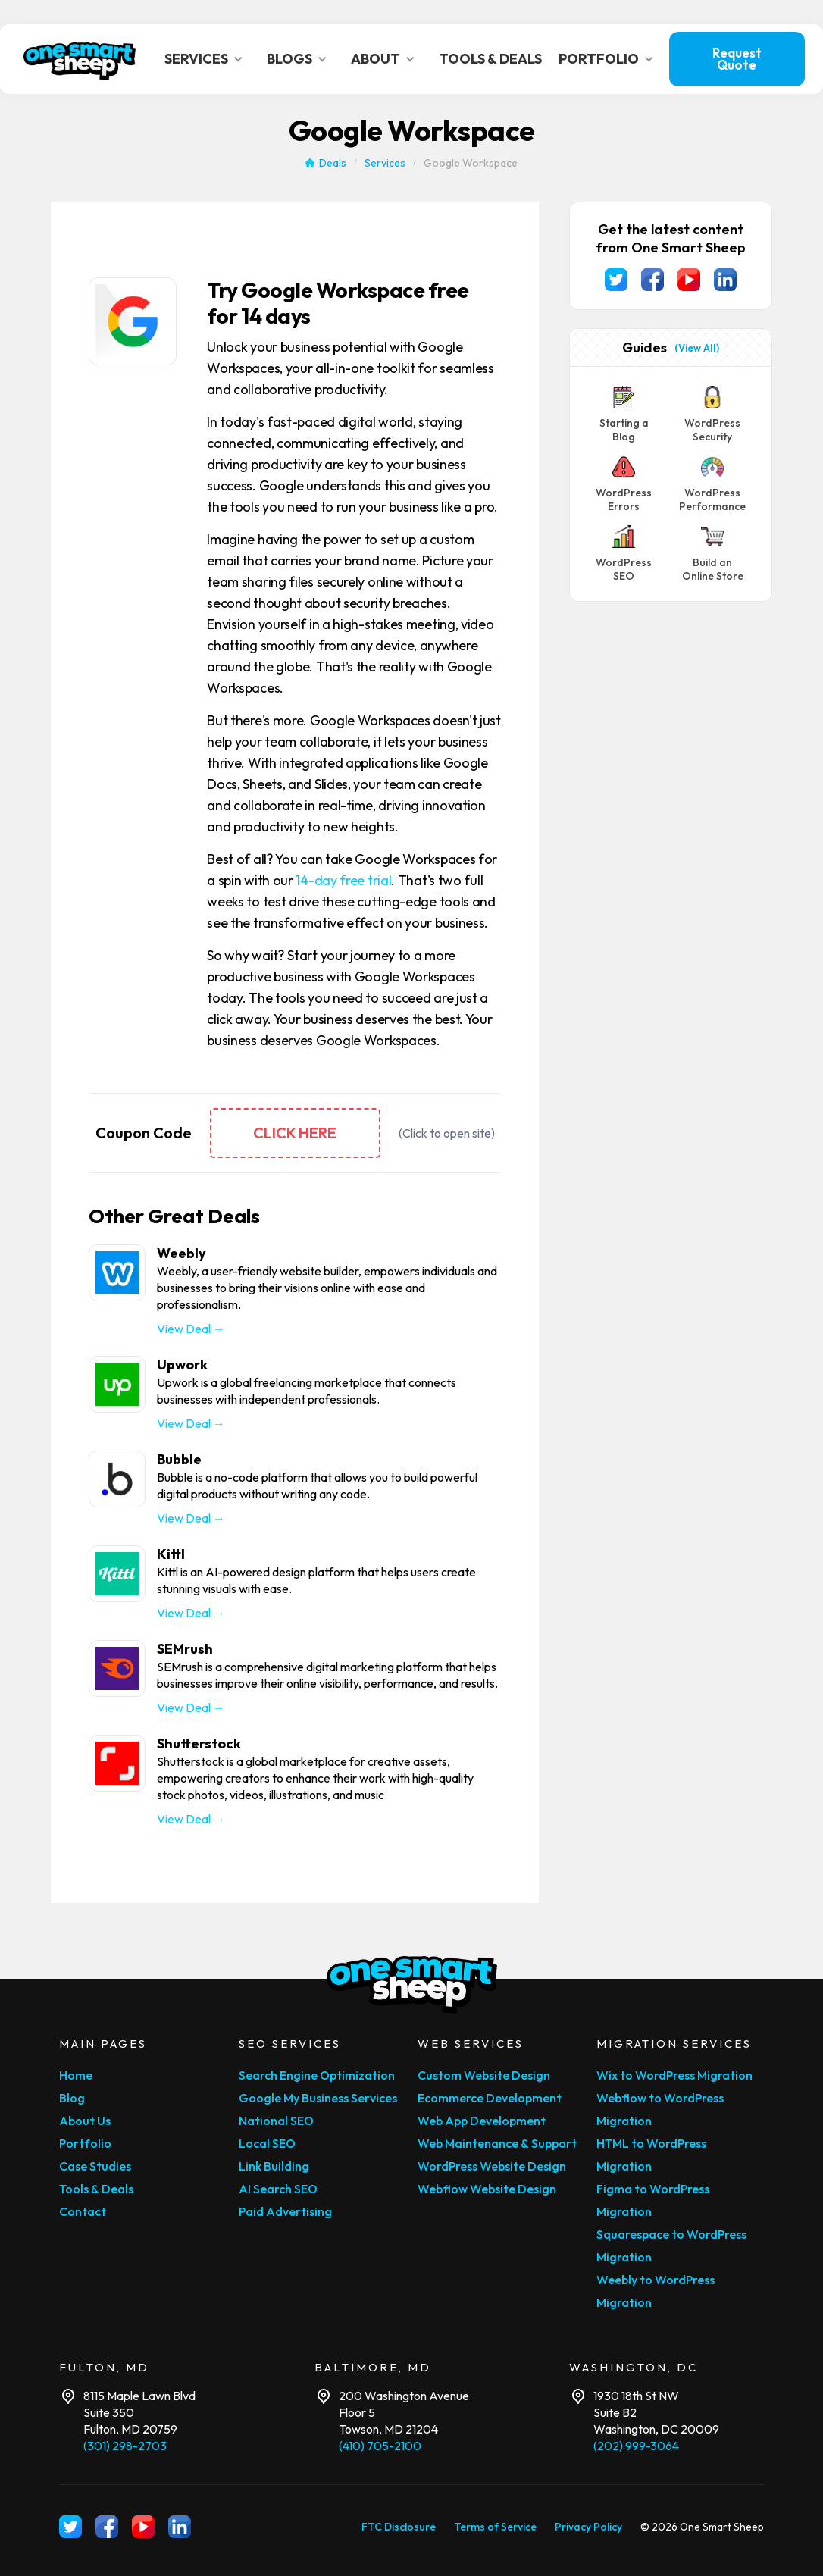 The width and height of the screenshot is (823, 2576). What do you see at coordinates (171, 1554) in the screenshot?
I see `Kittl` at bounding box center [171, 1554].